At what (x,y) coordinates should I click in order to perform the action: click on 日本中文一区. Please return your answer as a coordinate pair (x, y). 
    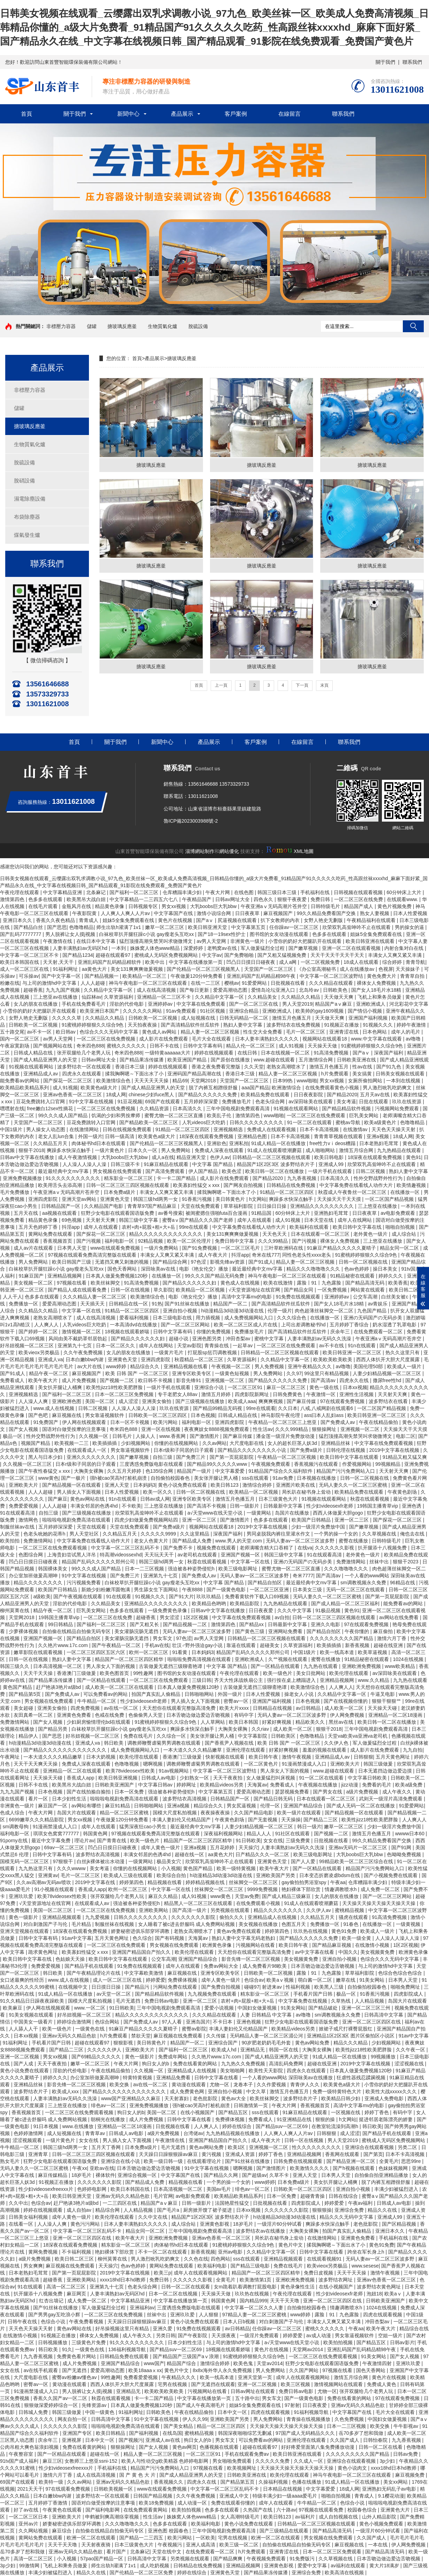
    Looking at the image, I should click on (233, 2412).